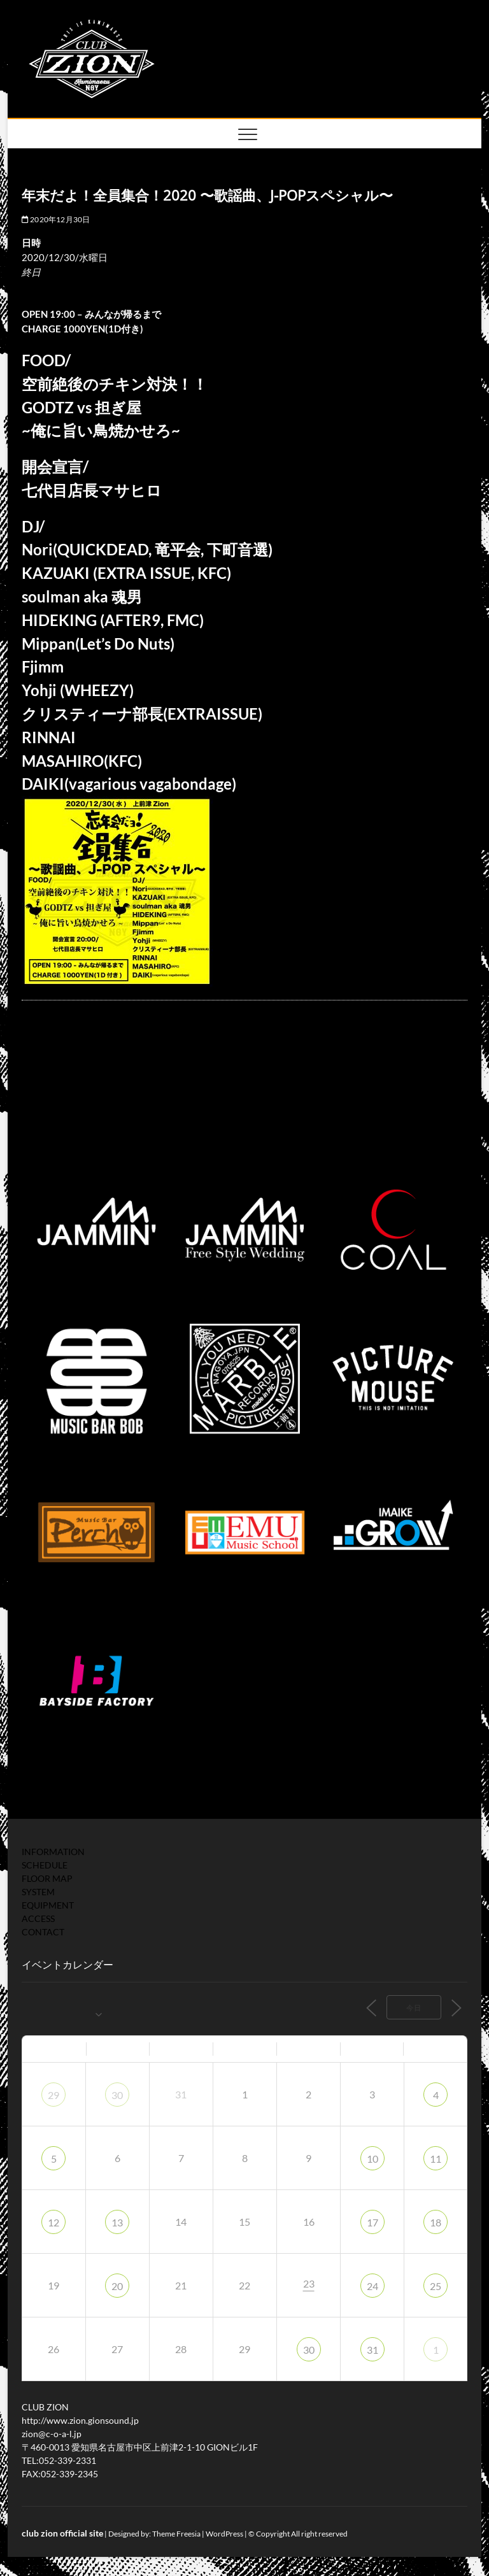 This screenshot has width=489, height=2576. What do you see at coordinates (117, 2222) in the screenshot?
I see `13` at bounding box center [117, 2222].